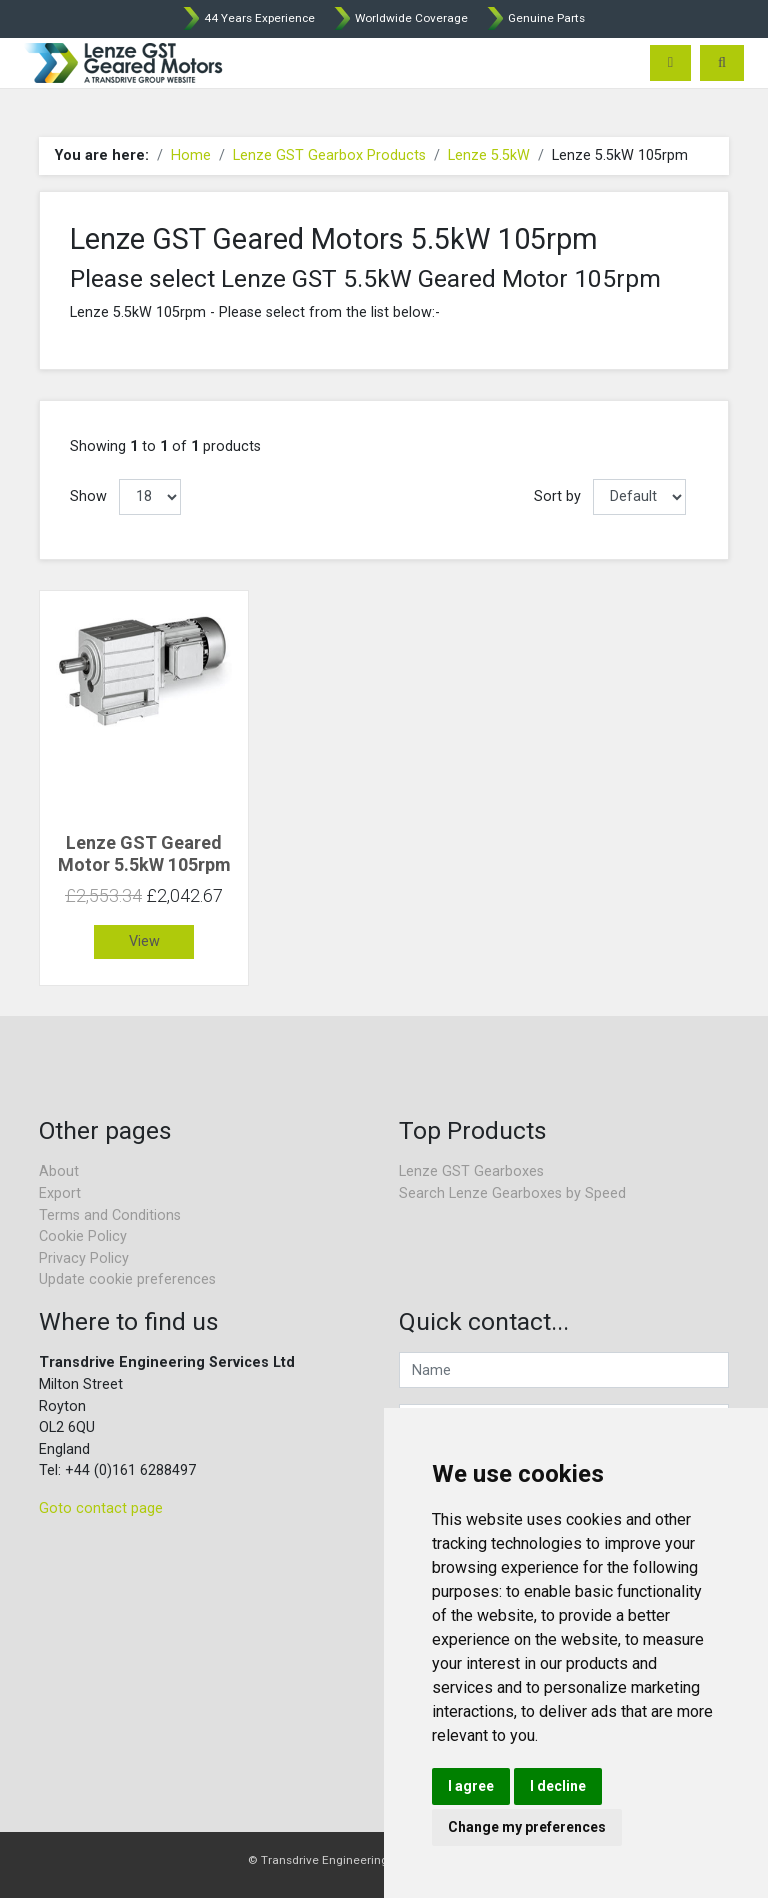 This screenshot has height=1898, width=768. What do you see at coordinates (471, 1171) in the screenshot?
I see `Lenze GST Gearboxes` at bounding box center [471, 1171].